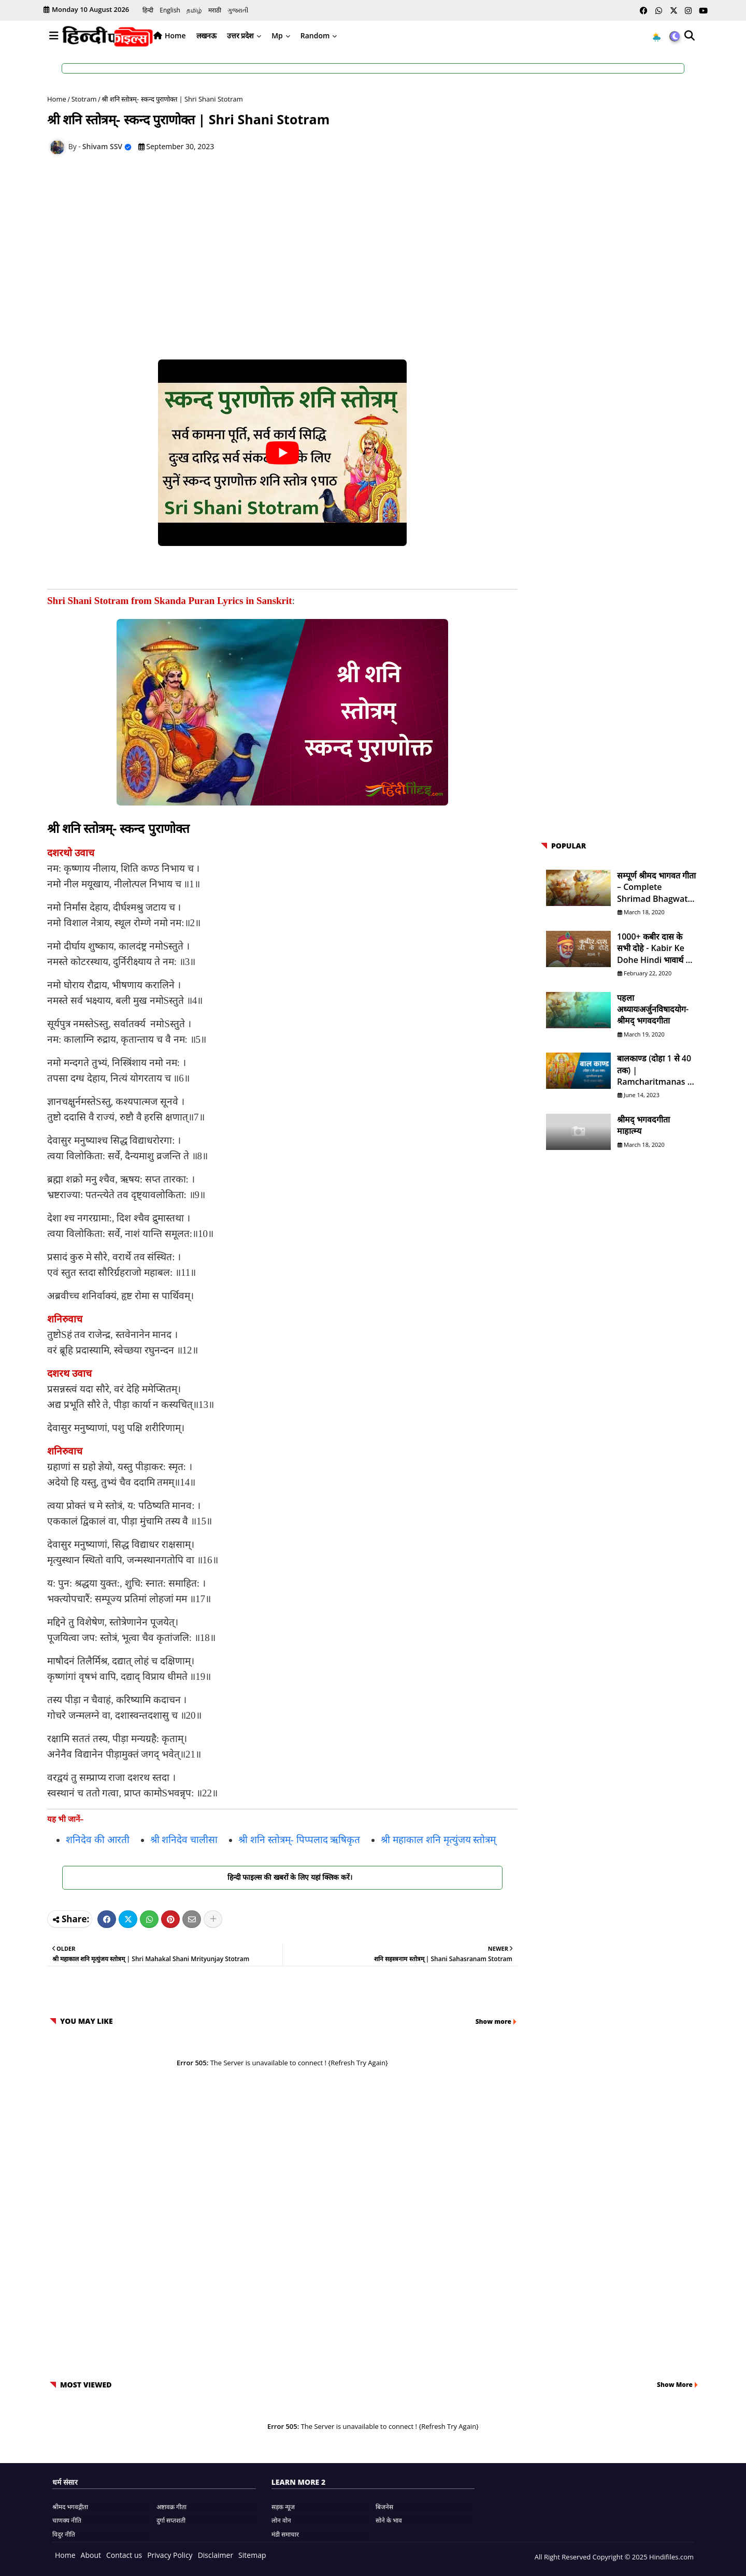  I want to click on सम्पूर्ण श्रीमद भागवत गीता – Complete Shrimad Bhagwat Geeta in Hindi, so click(656, 887).